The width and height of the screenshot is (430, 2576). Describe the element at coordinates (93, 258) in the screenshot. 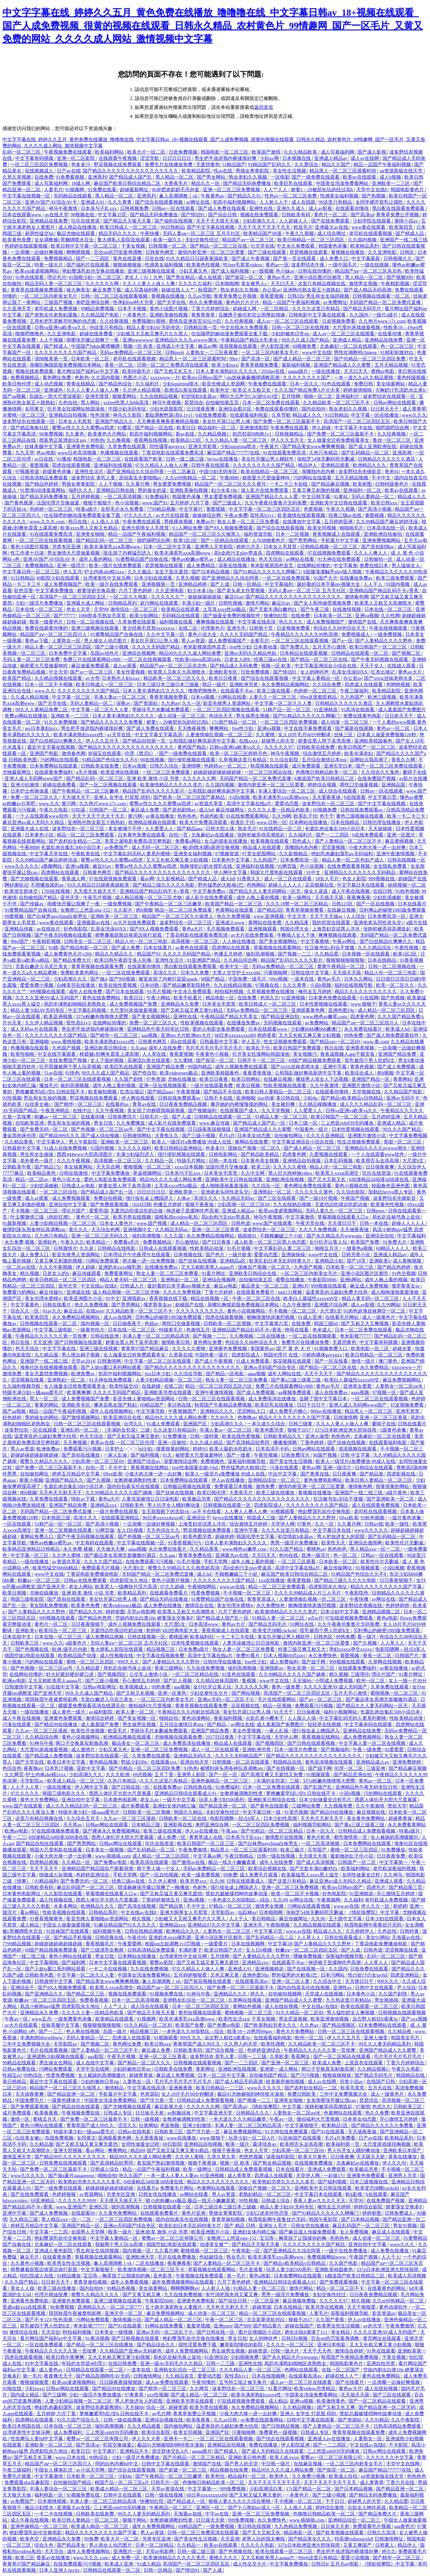

I see `国产一二三四区` at that location.